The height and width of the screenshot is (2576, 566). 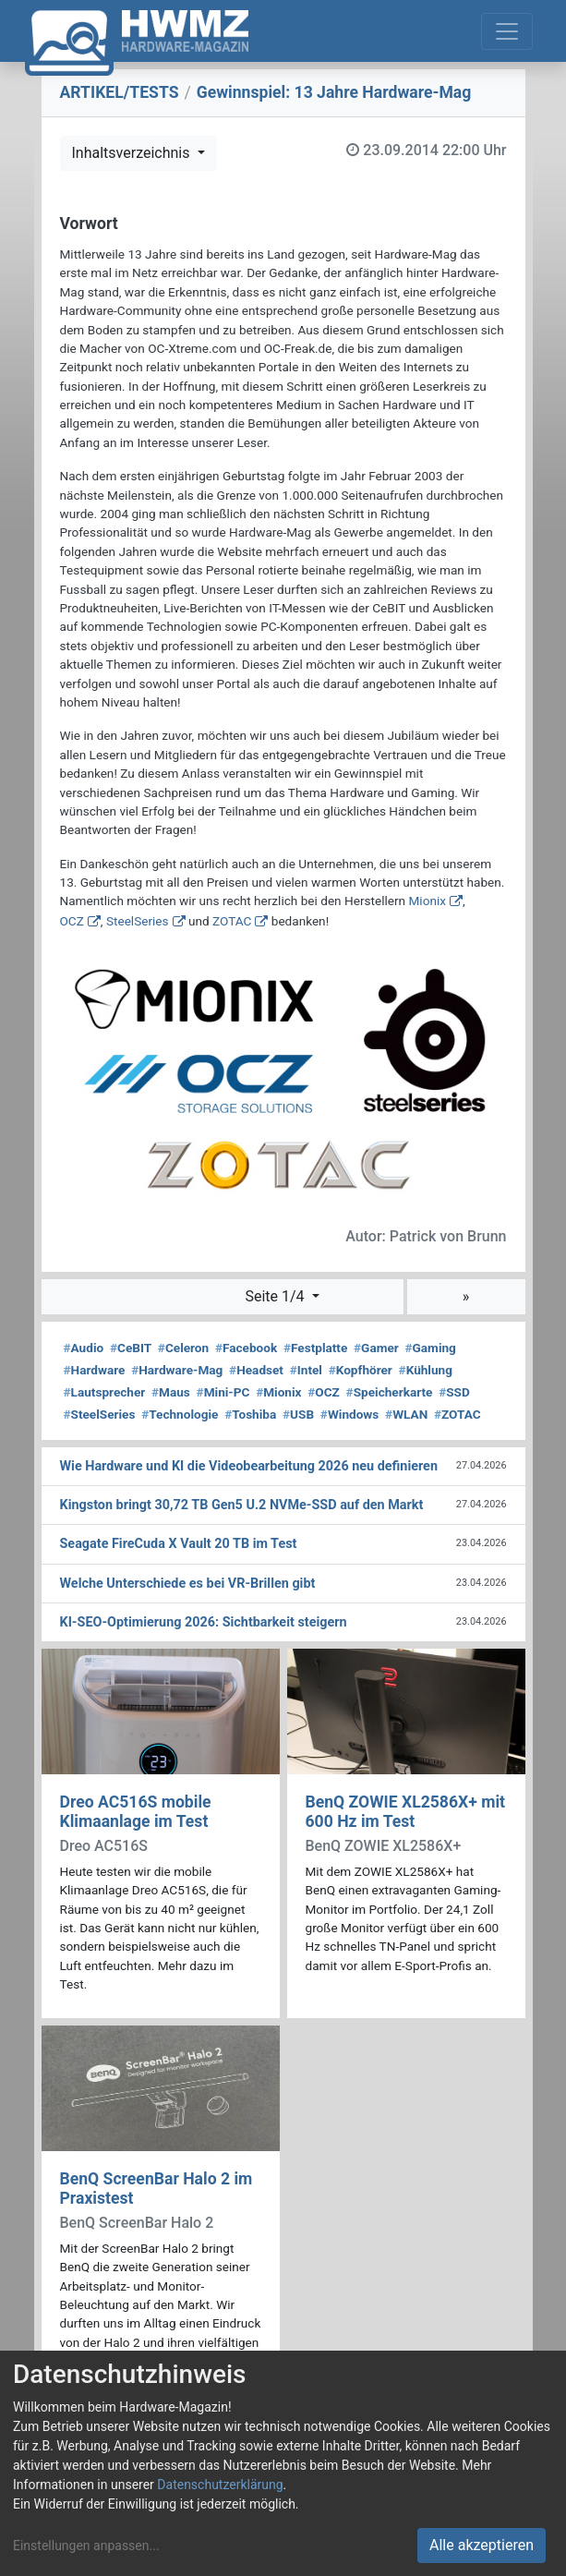 I want to click on Mini-PC, so click(x=223, y=1392).